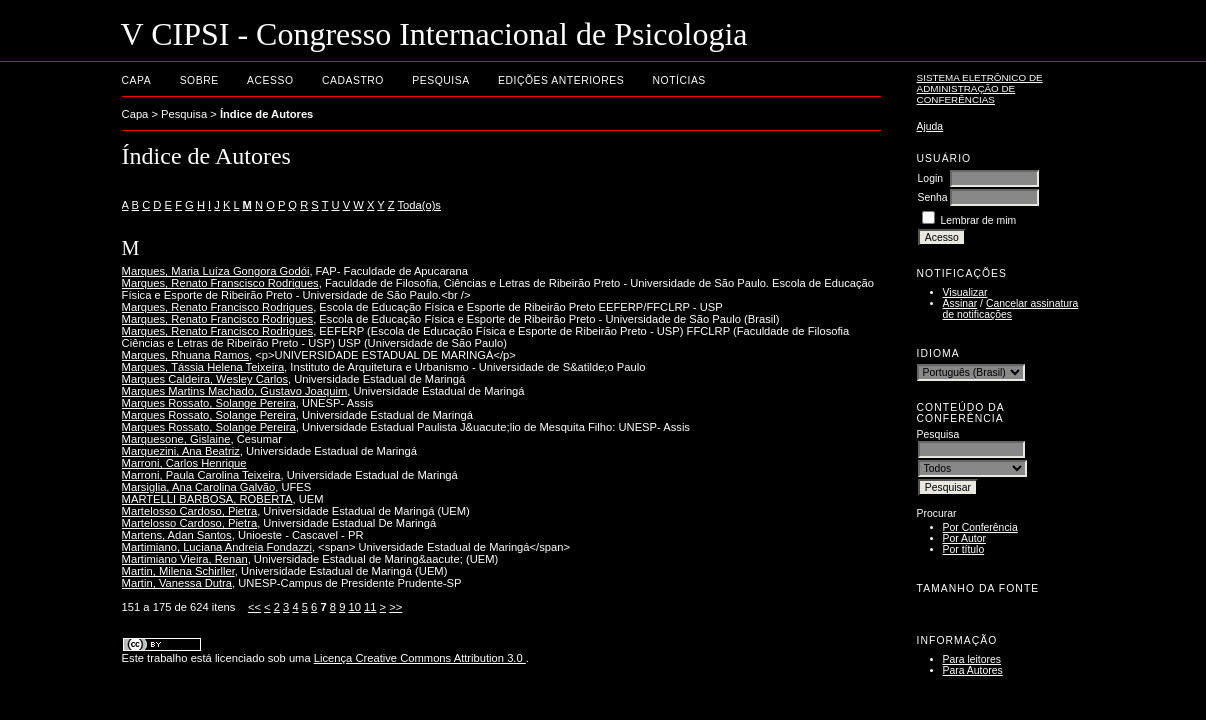  I want to click on Marsiglia, Ana Carolina Galvão, so click(199, 487).